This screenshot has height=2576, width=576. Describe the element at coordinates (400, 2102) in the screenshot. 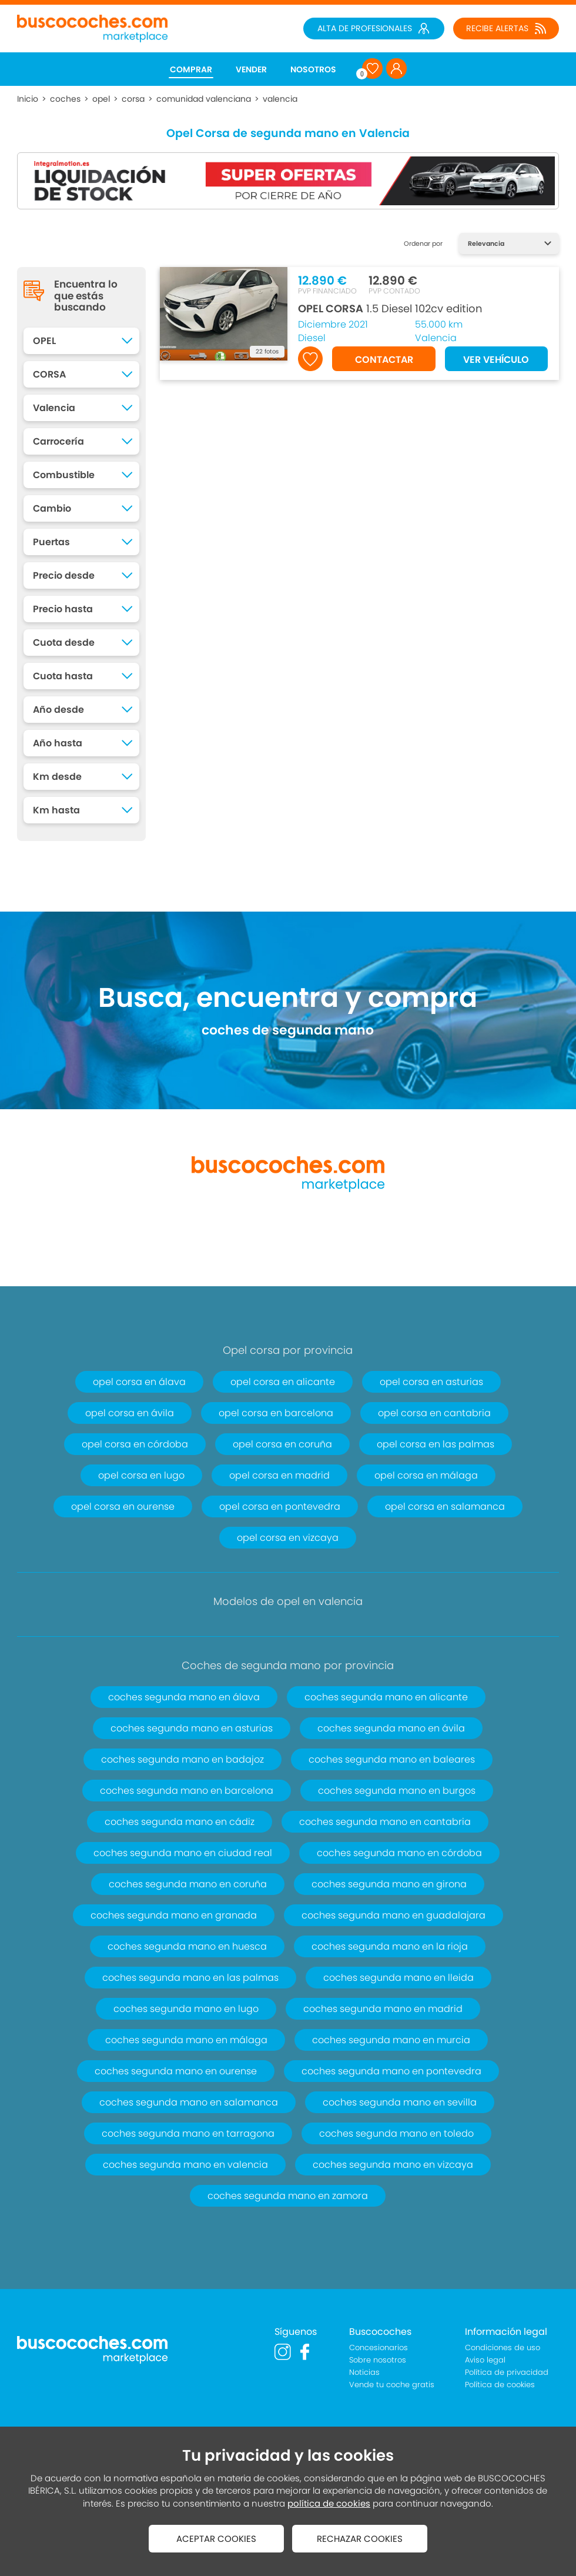

I see `coches segunda mano en sevilla` at that location.